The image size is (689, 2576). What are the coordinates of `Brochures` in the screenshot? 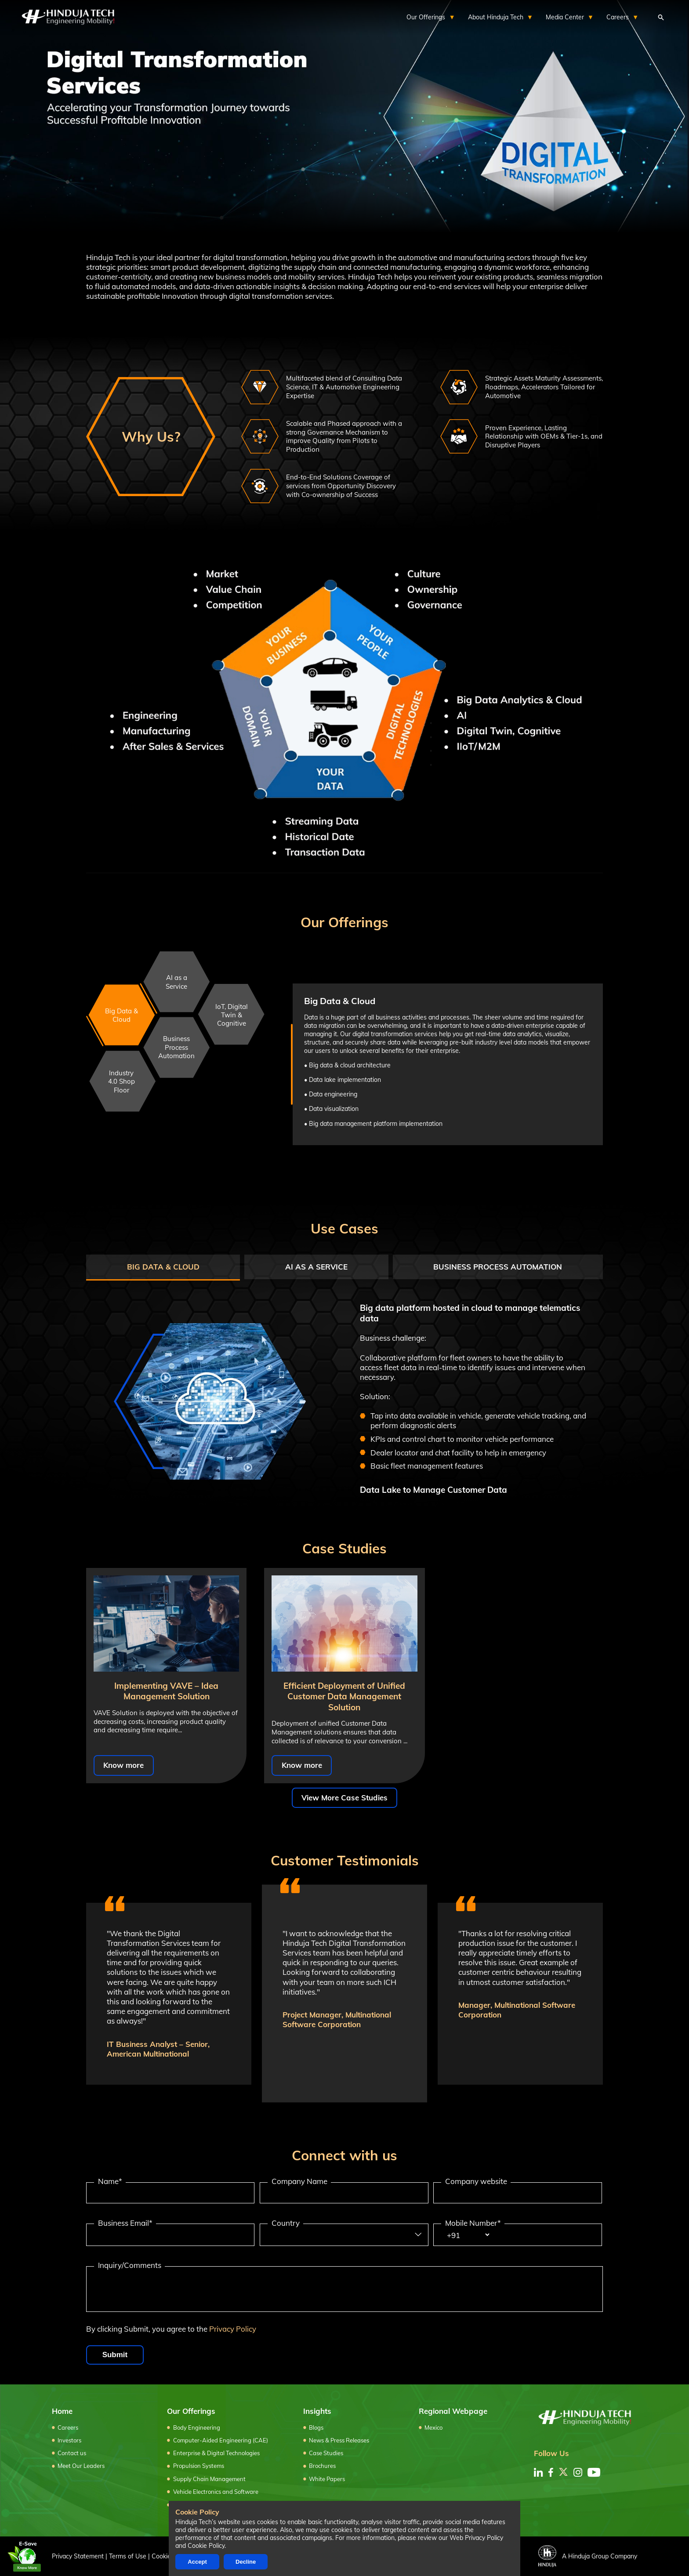 It's located at (322, 2465).